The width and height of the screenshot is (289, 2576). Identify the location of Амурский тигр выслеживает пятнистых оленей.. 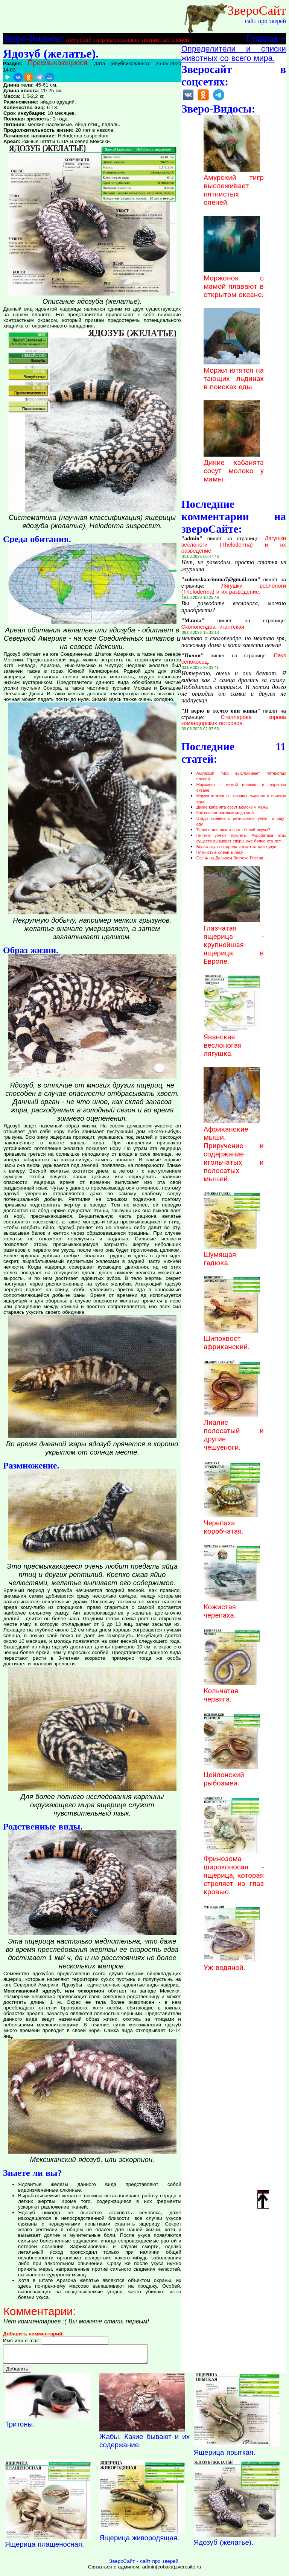
(127, 40).